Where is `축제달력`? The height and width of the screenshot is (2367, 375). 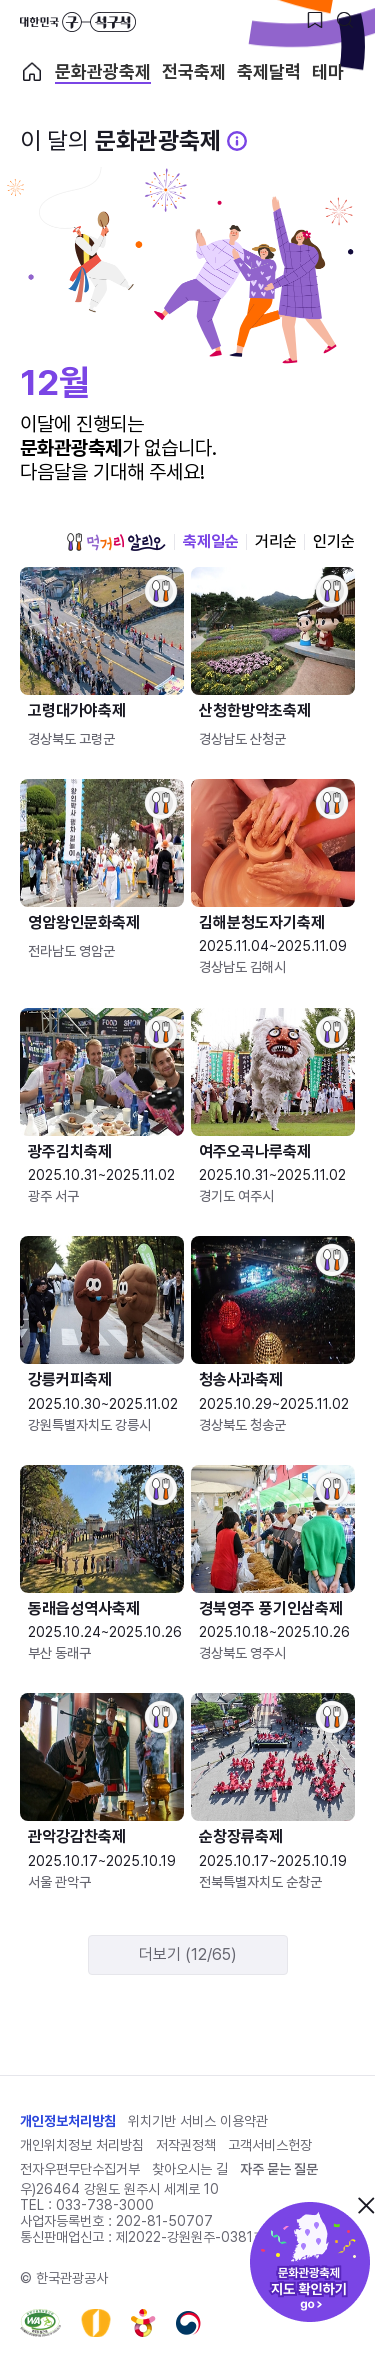 축제달력 is located at coordinates (269, 72).